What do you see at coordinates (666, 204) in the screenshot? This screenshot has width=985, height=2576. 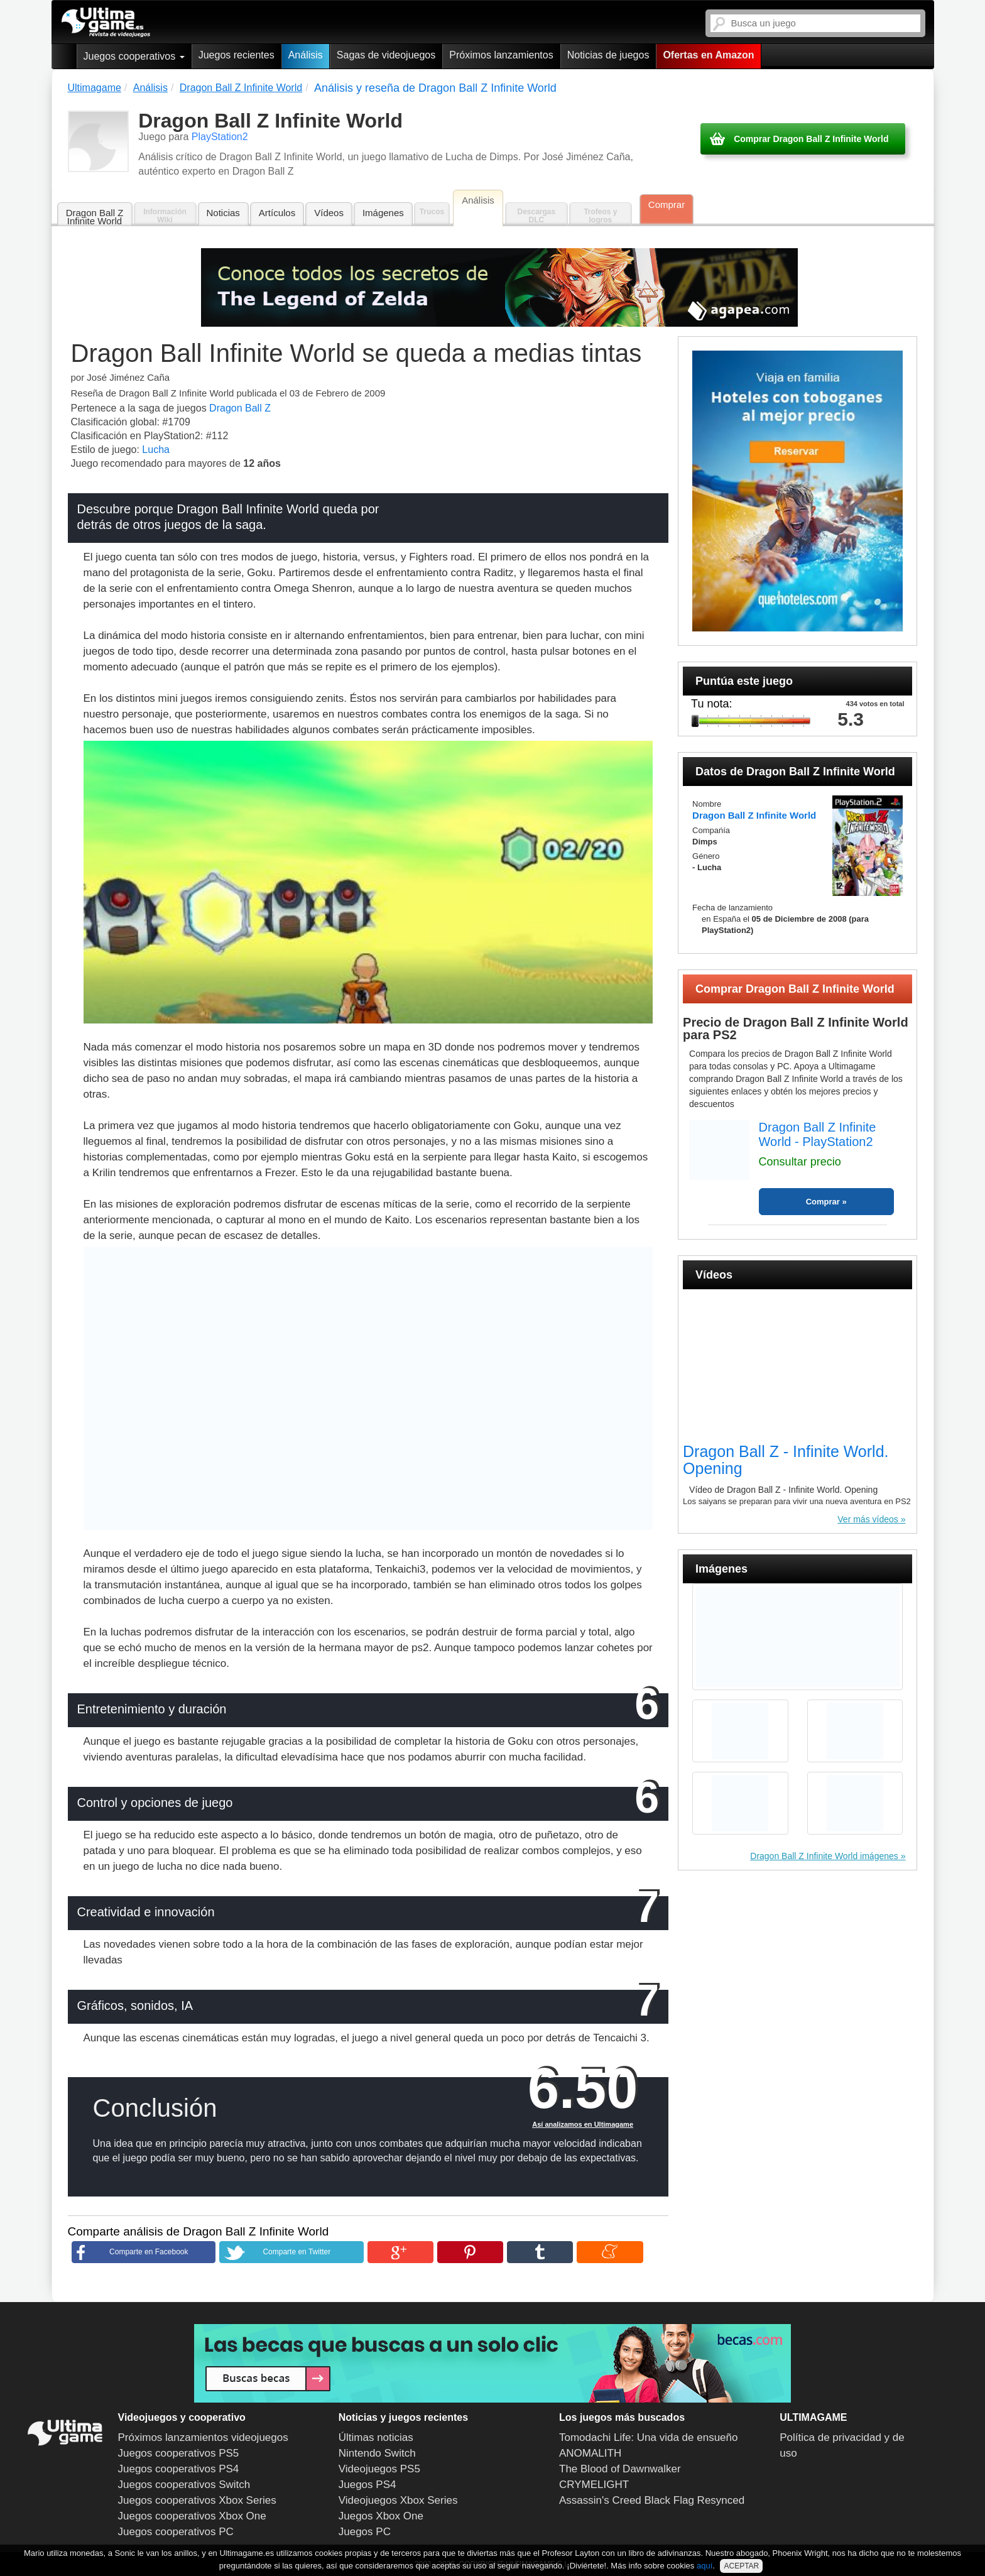 I see `Comprar` at bounding box center [666, 204].